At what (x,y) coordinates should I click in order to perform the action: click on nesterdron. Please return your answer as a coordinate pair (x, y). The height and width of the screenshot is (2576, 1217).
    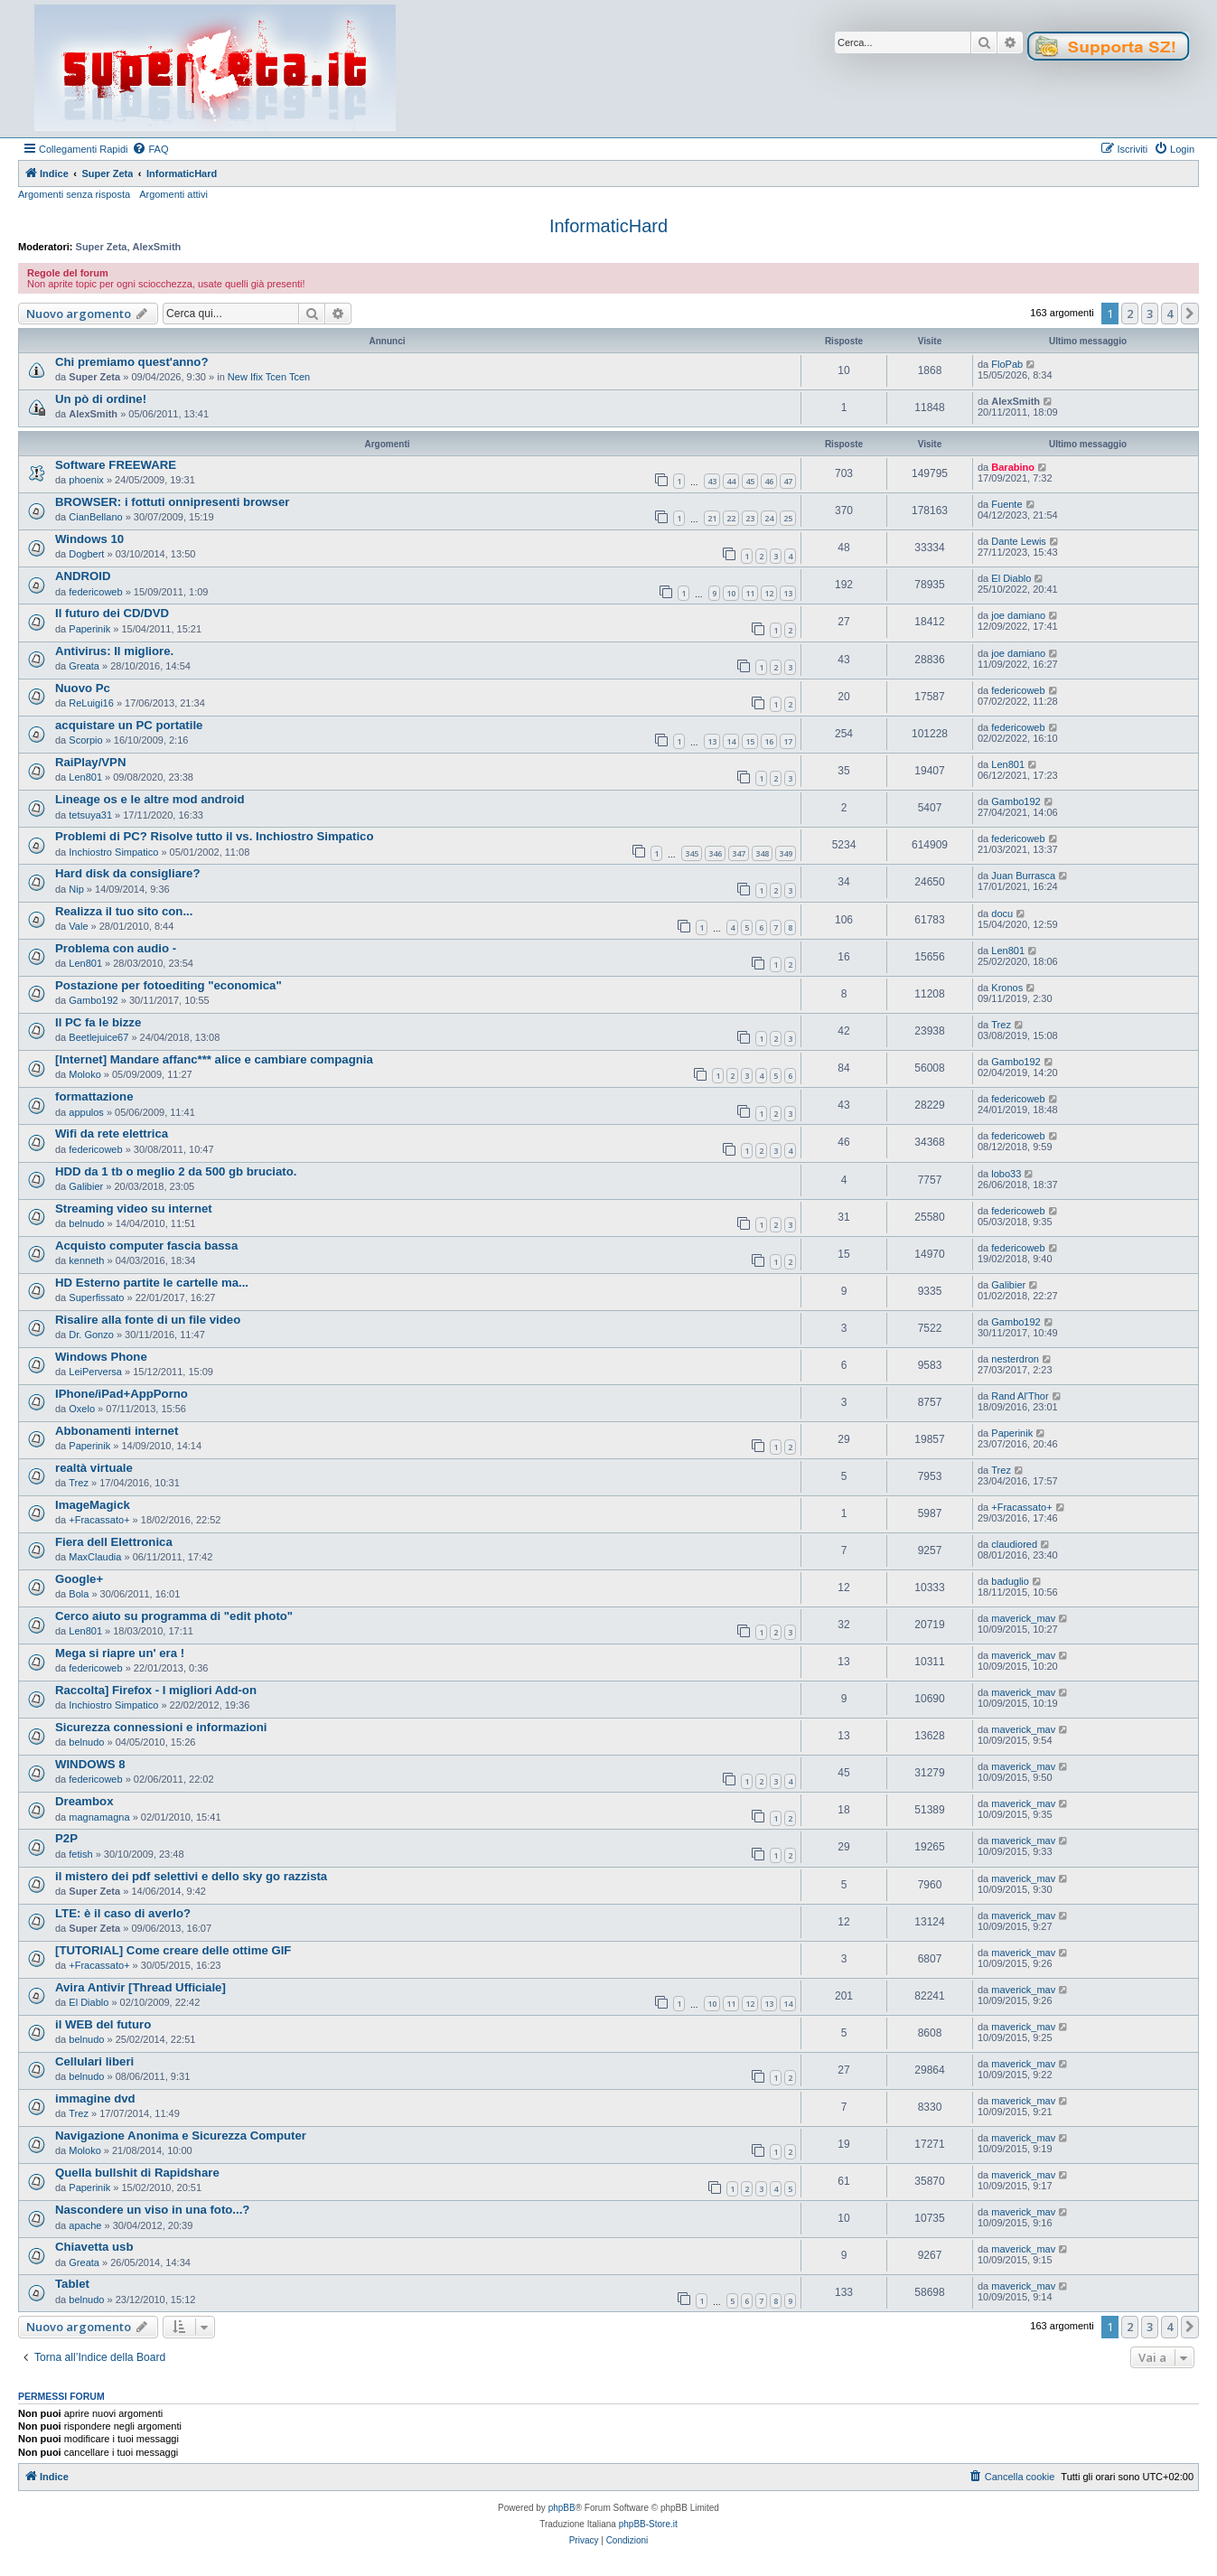
    Looking at the image, I should click on (1015, 1359).